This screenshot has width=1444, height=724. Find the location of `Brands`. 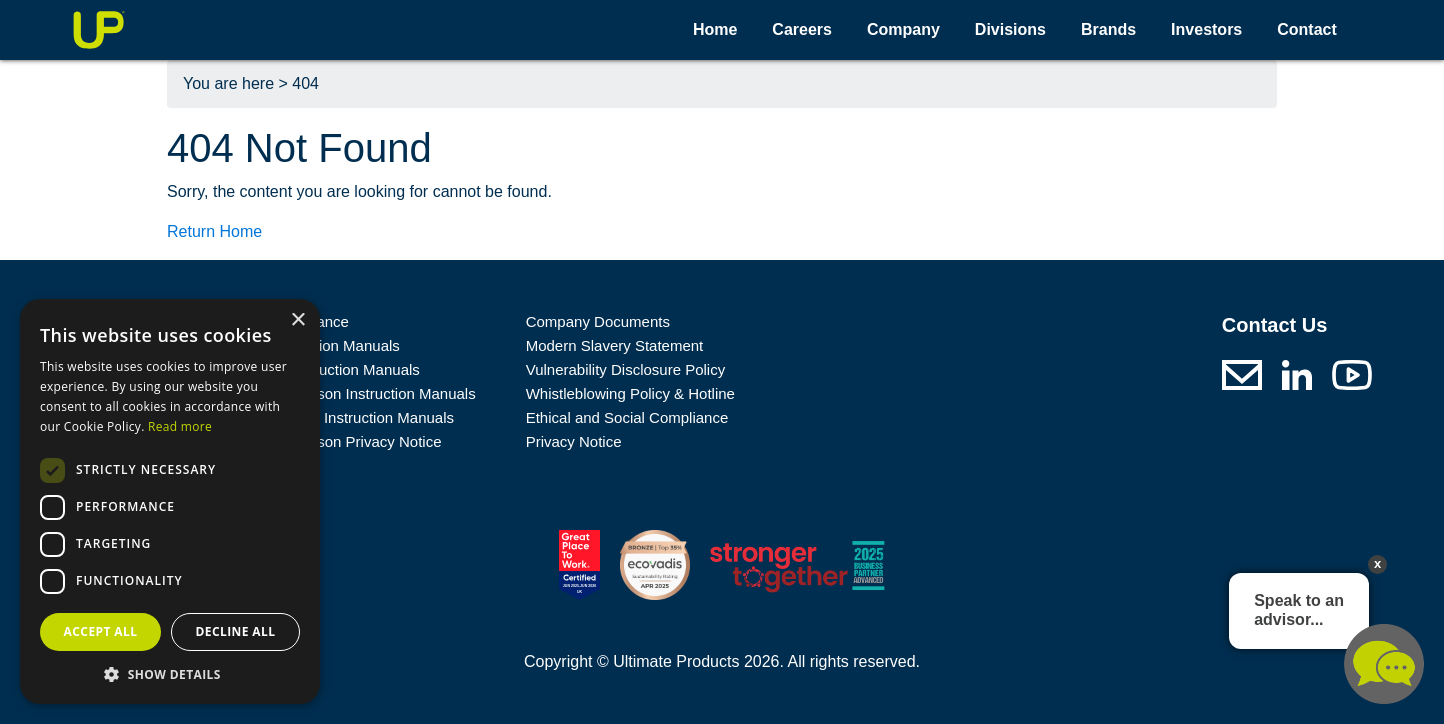

Brands is located at coordinates (1108, 29).